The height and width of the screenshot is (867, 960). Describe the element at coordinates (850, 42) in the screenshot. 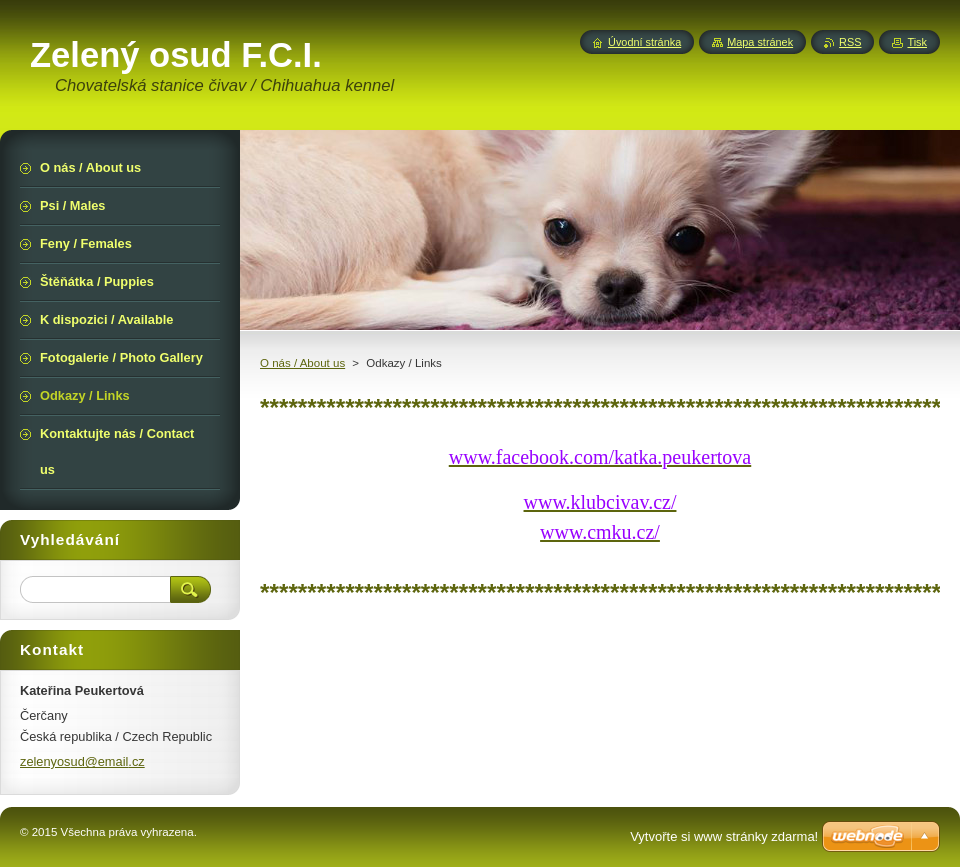

I see `RSS` at that location.